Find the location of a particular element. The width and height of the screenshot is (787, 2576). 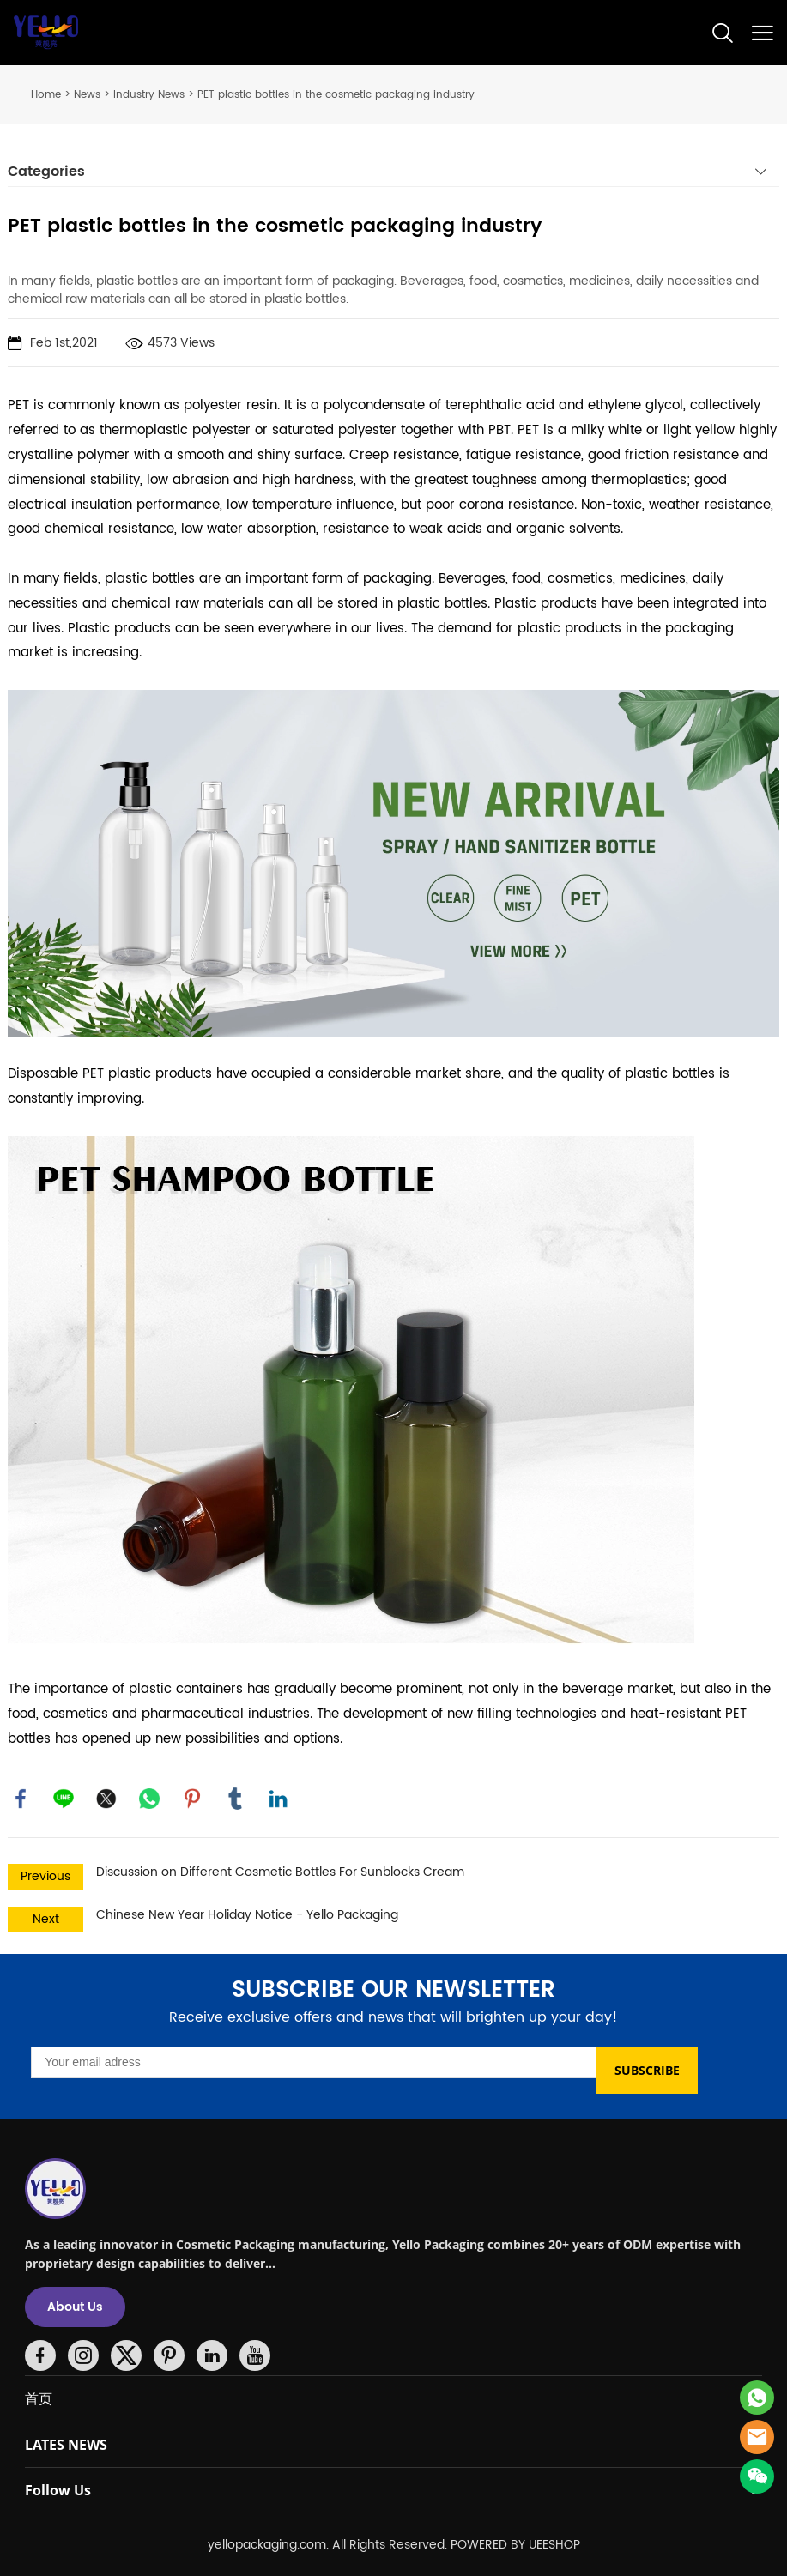

line is located at coordinates (63, 1798).